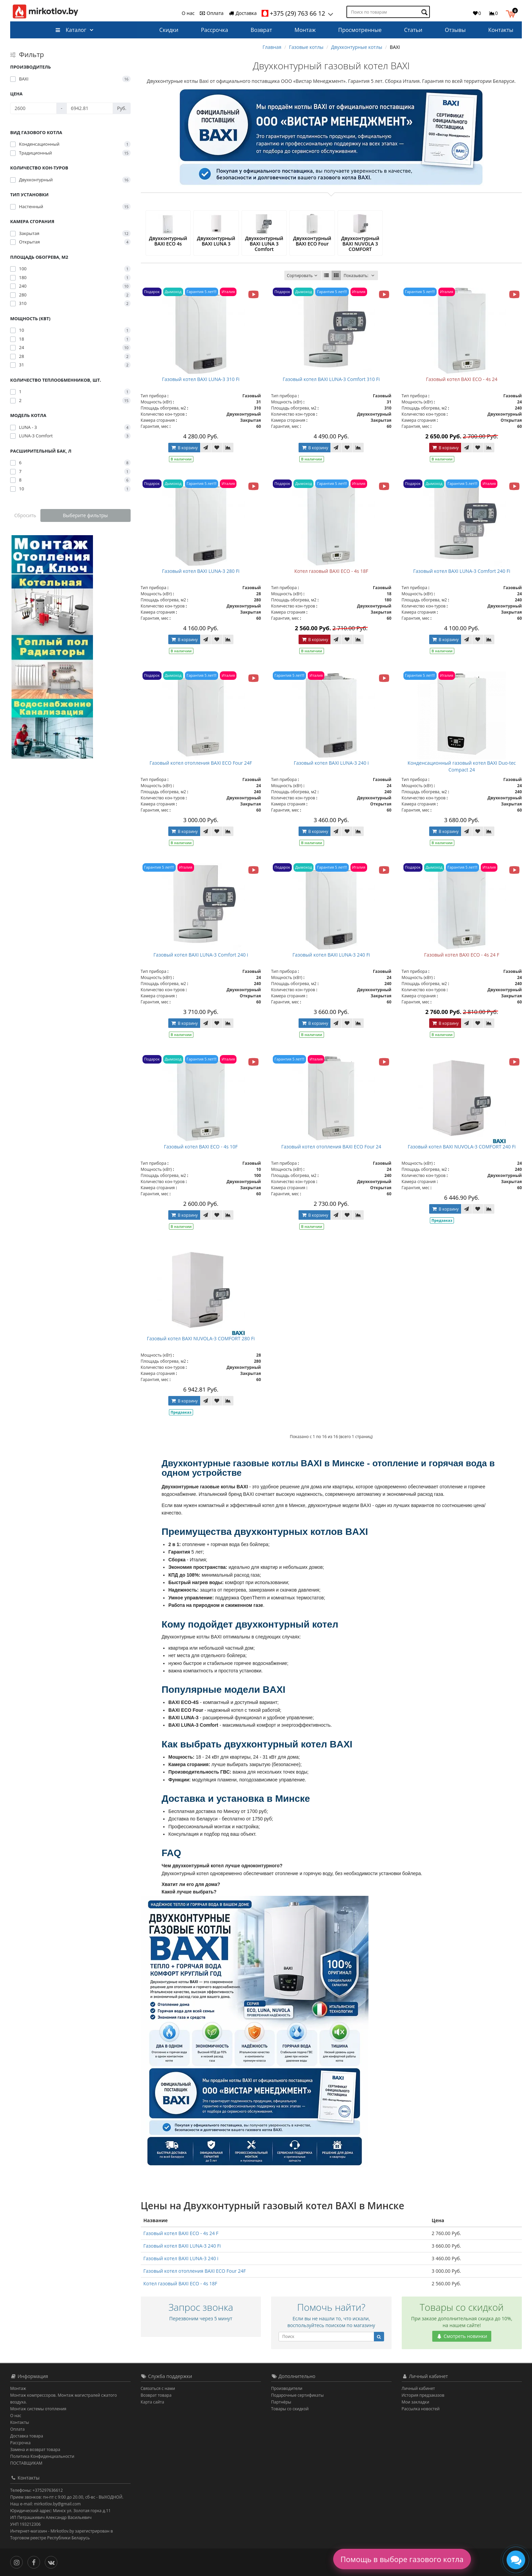 This screenshot has width=532, height=2576. Describe the element at coordinates (416, 2402) in the screenshot. I see `Мои закладки` at that location.